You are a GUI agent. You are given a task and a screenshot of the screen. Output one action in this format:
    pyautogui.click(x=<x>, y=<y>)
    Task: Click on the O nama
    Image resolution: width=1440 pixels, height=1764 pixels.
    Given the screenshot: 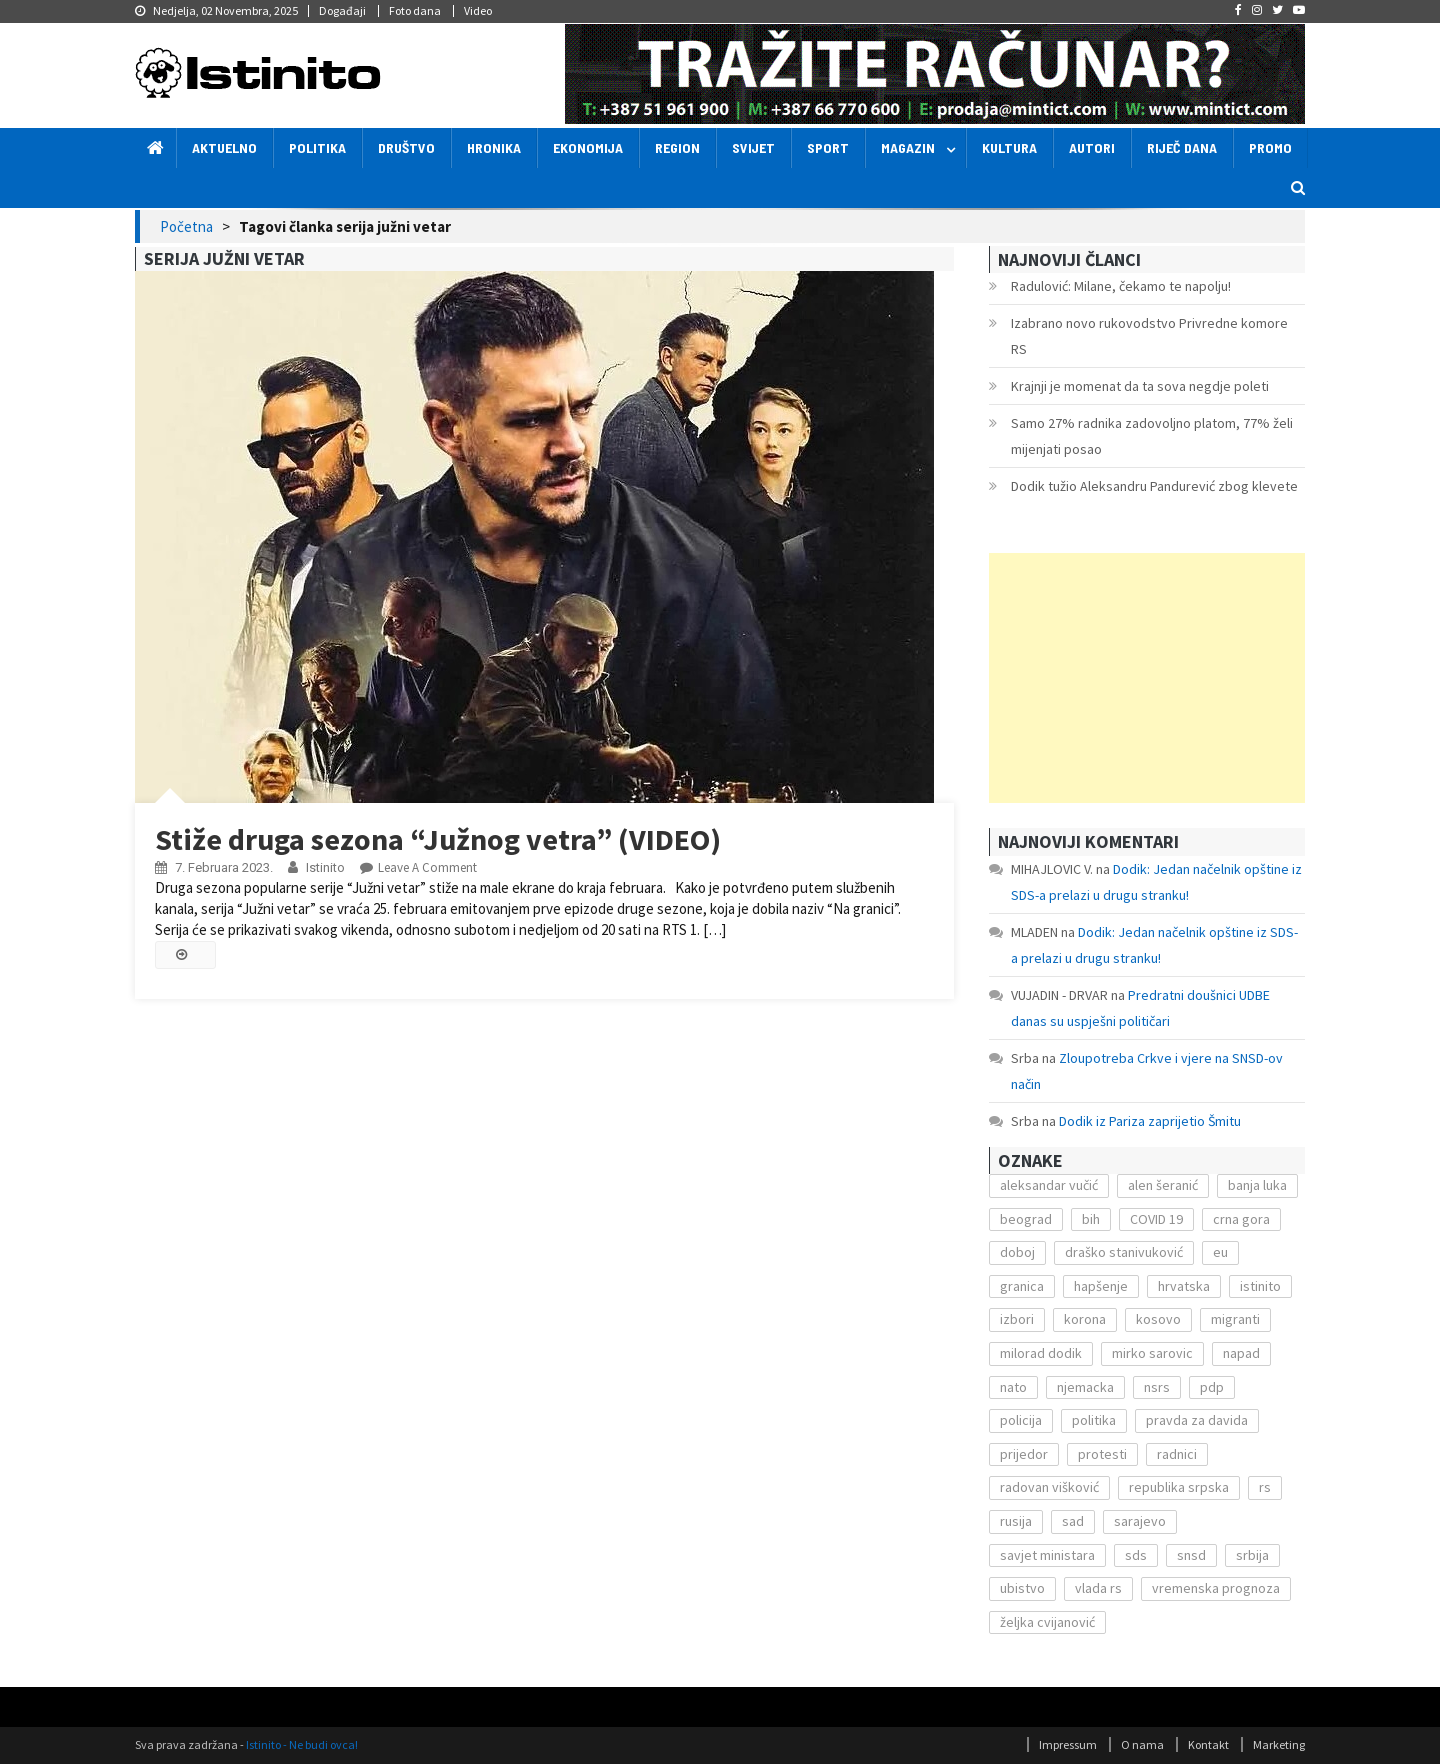 What is the action you would take?
    pyautogui.click(x=1142, y=1744)
    